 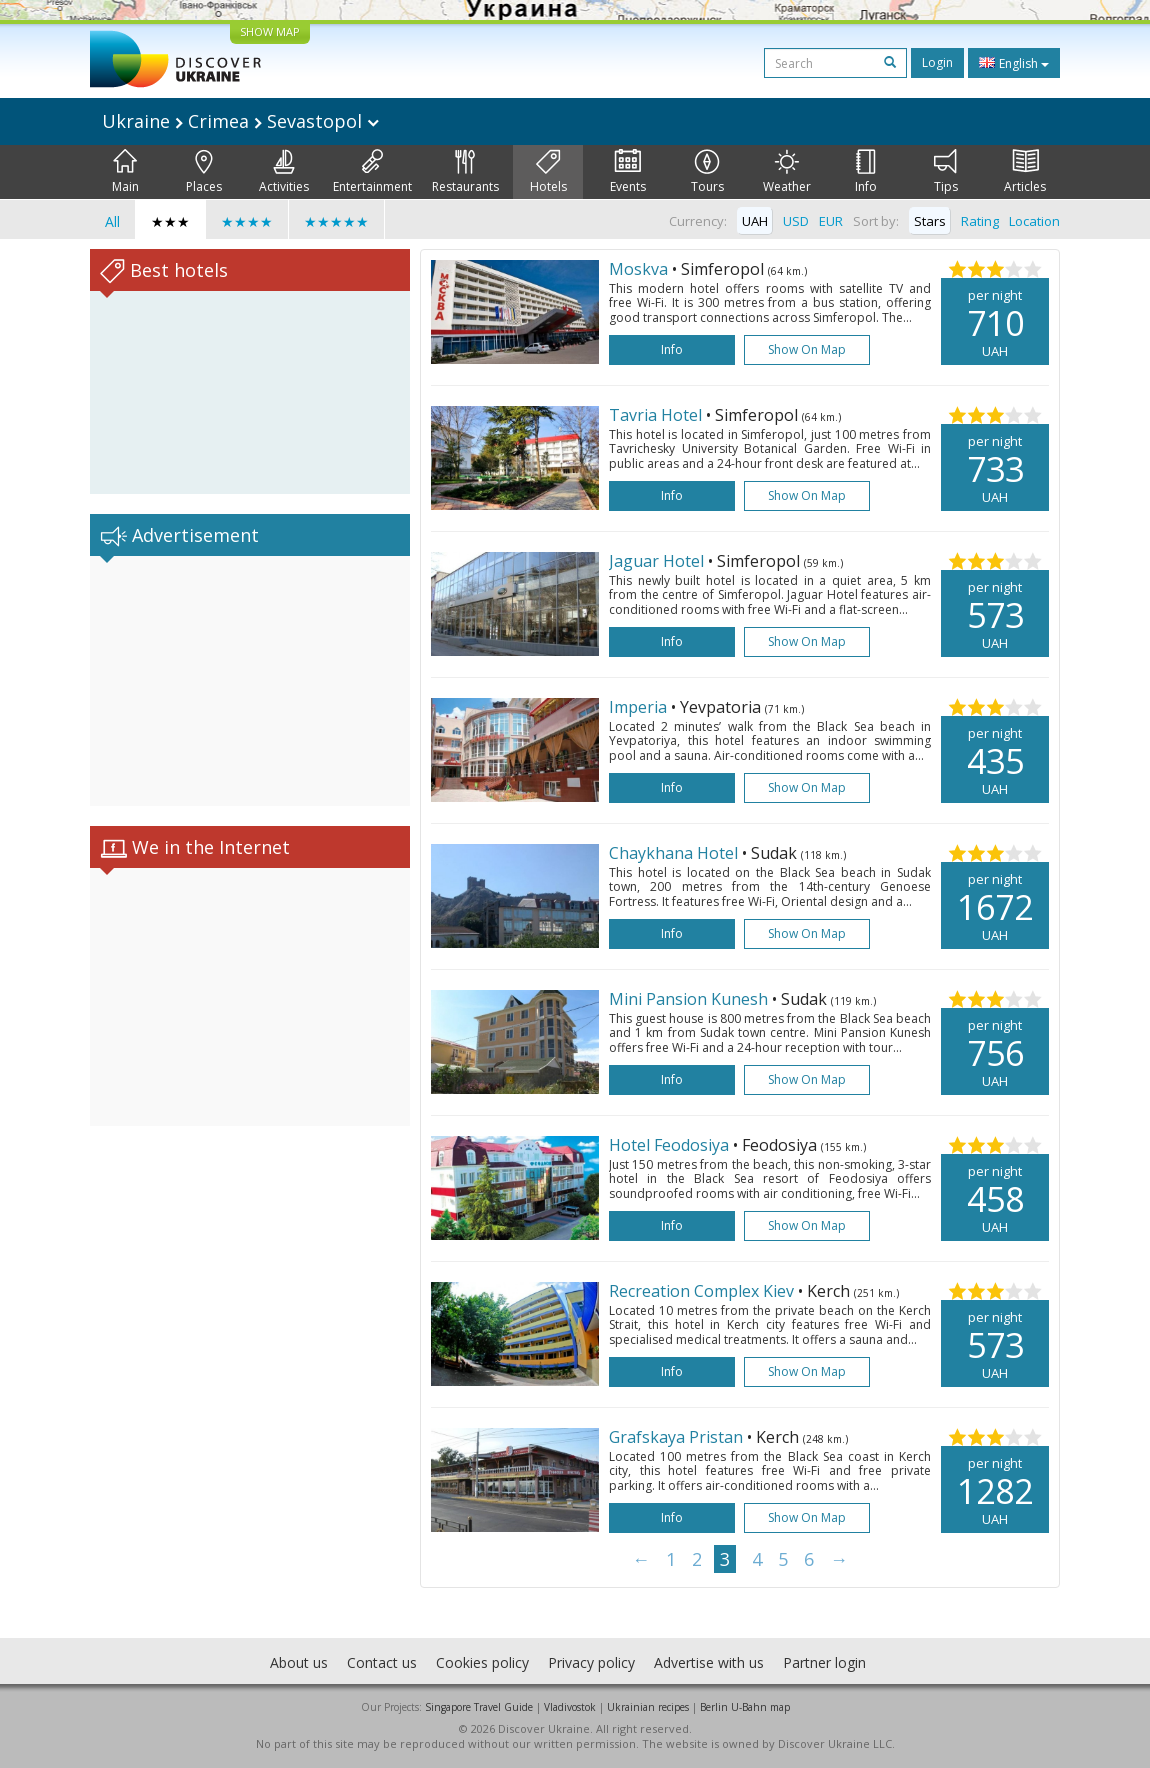 I want to click on Contact us, so click(x=382, y=1662).